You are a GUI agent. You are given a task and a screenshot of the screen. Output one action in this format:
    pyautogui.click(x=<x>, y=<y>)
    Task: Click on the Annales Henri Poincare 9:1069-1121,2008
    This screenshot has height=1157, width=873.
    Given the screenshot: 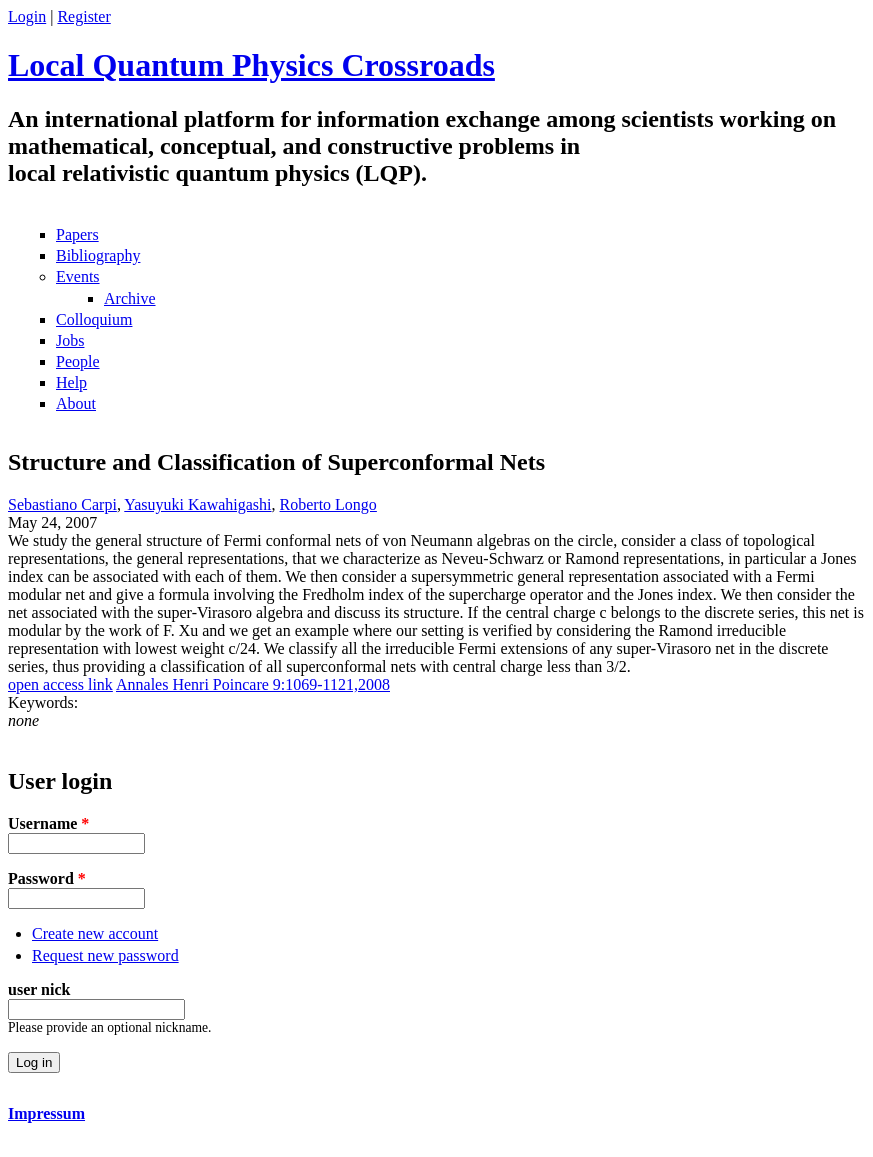 What is the action you would take?
    pyautogui.click(x=253, y=684)
    